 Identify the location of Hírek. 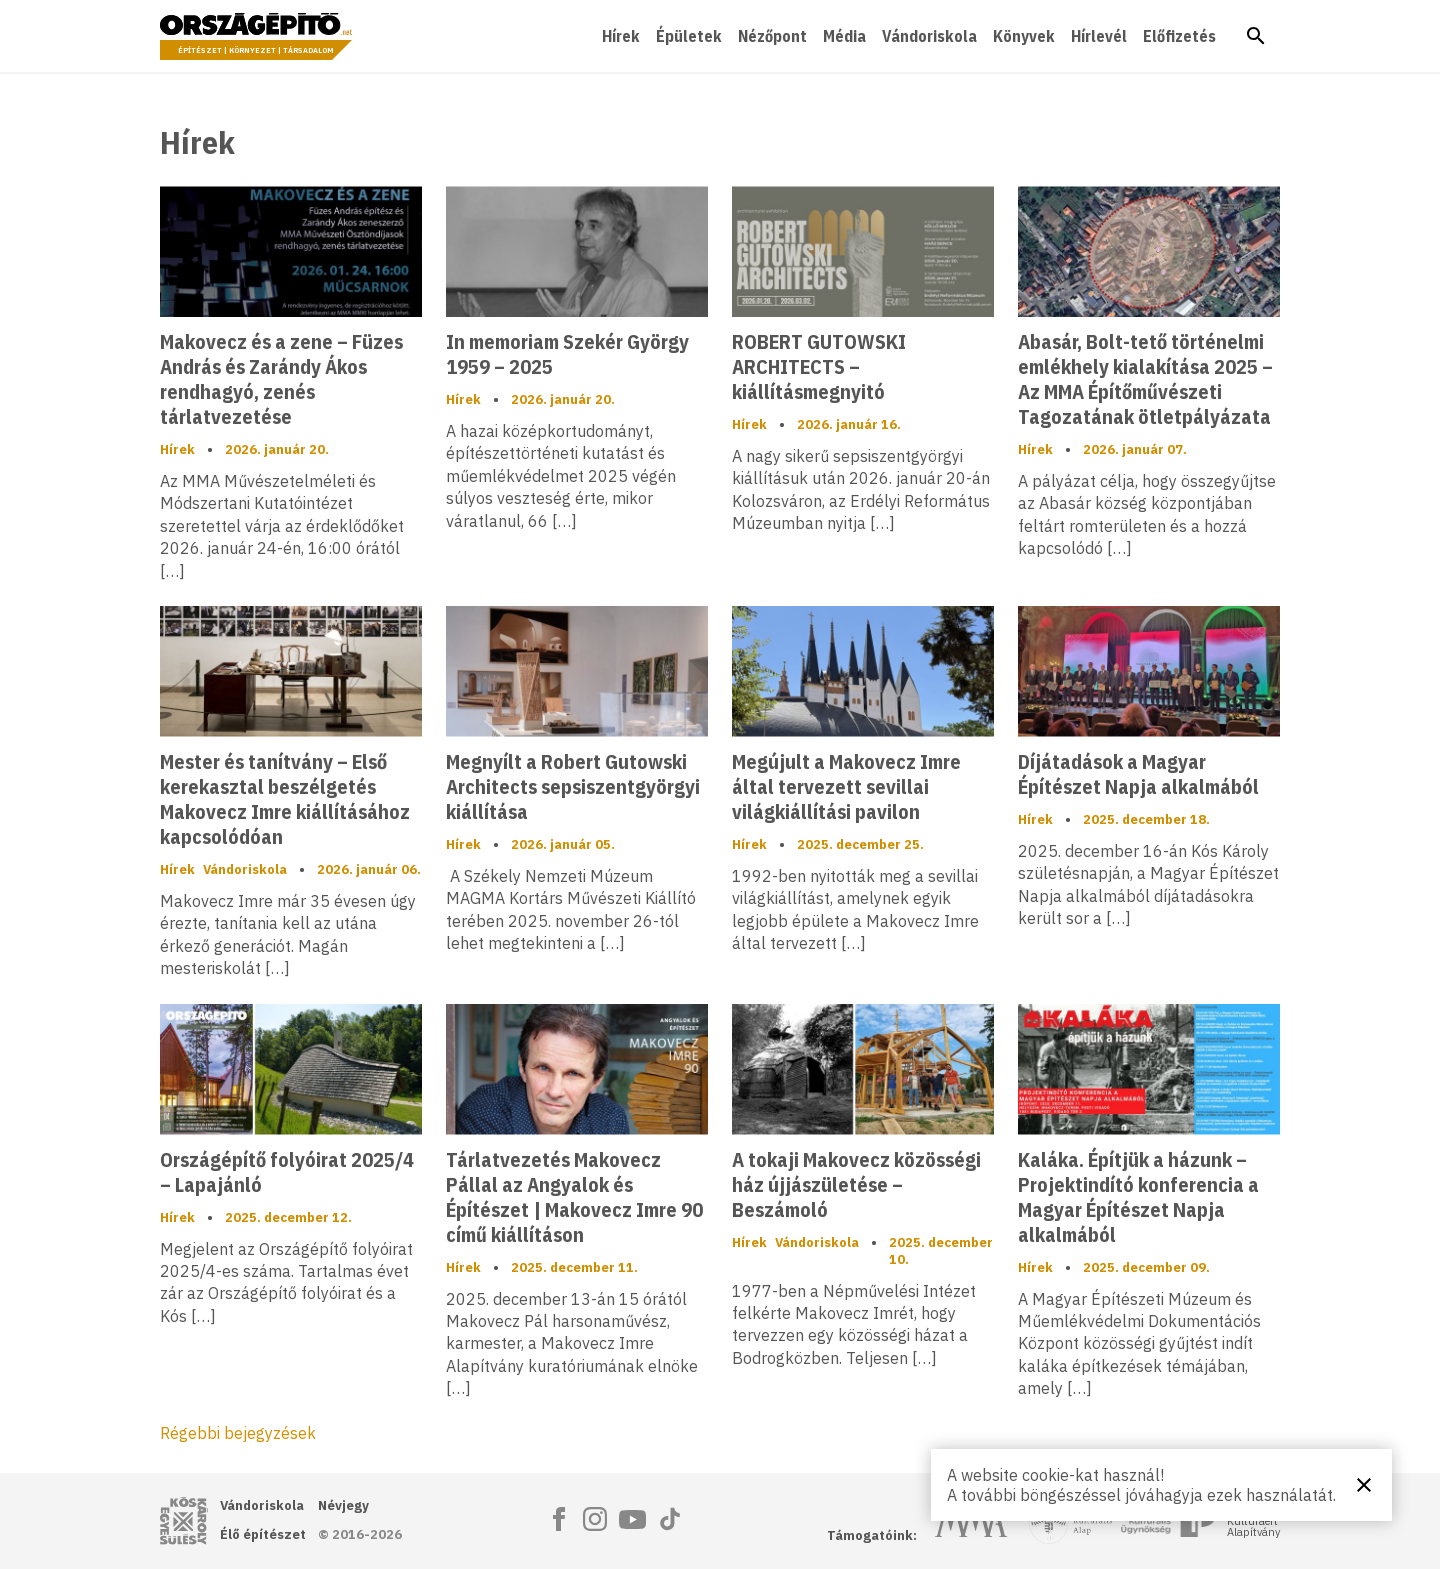
(621, 36).